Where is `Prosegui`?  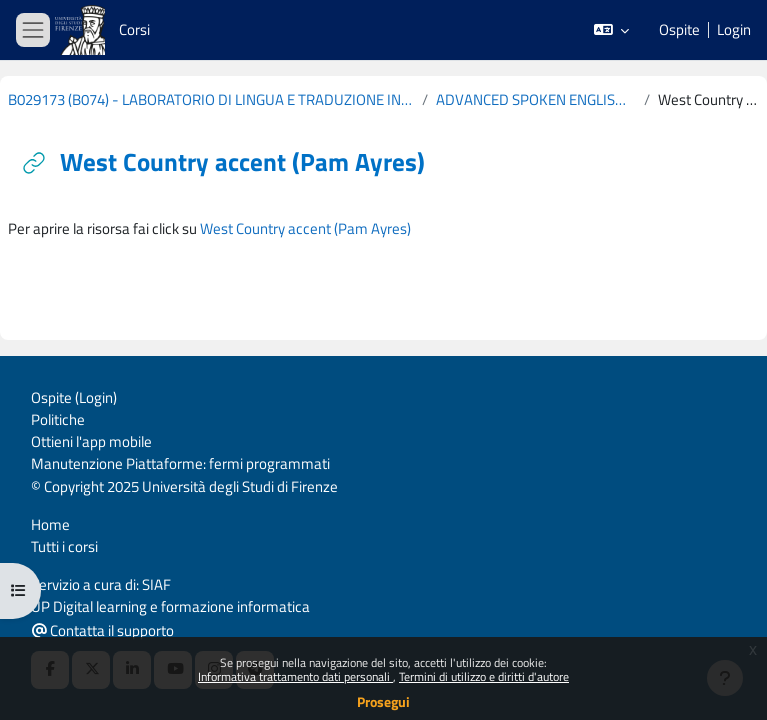 Prosegui is located at coordinates (383, 701).